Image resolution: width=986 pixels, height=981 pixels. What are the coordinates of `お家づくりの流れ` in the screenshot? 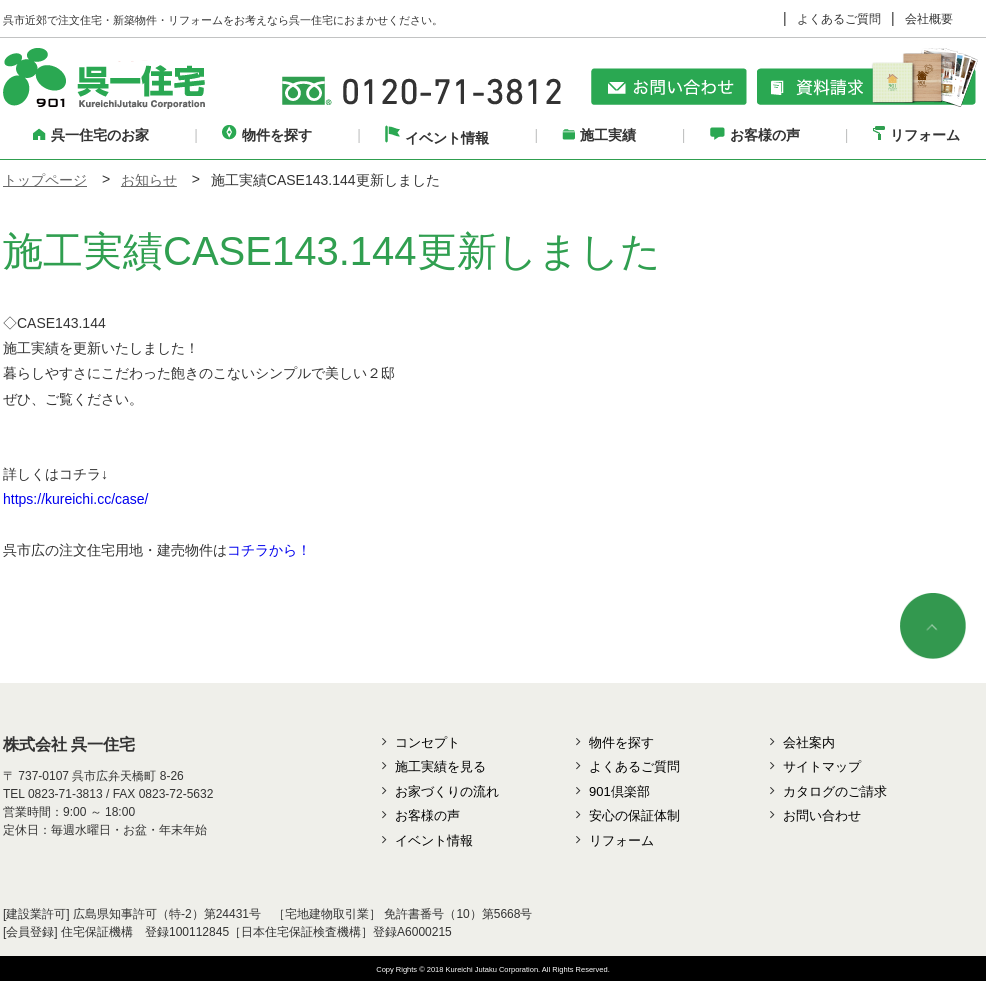 It's located at (447, 791).